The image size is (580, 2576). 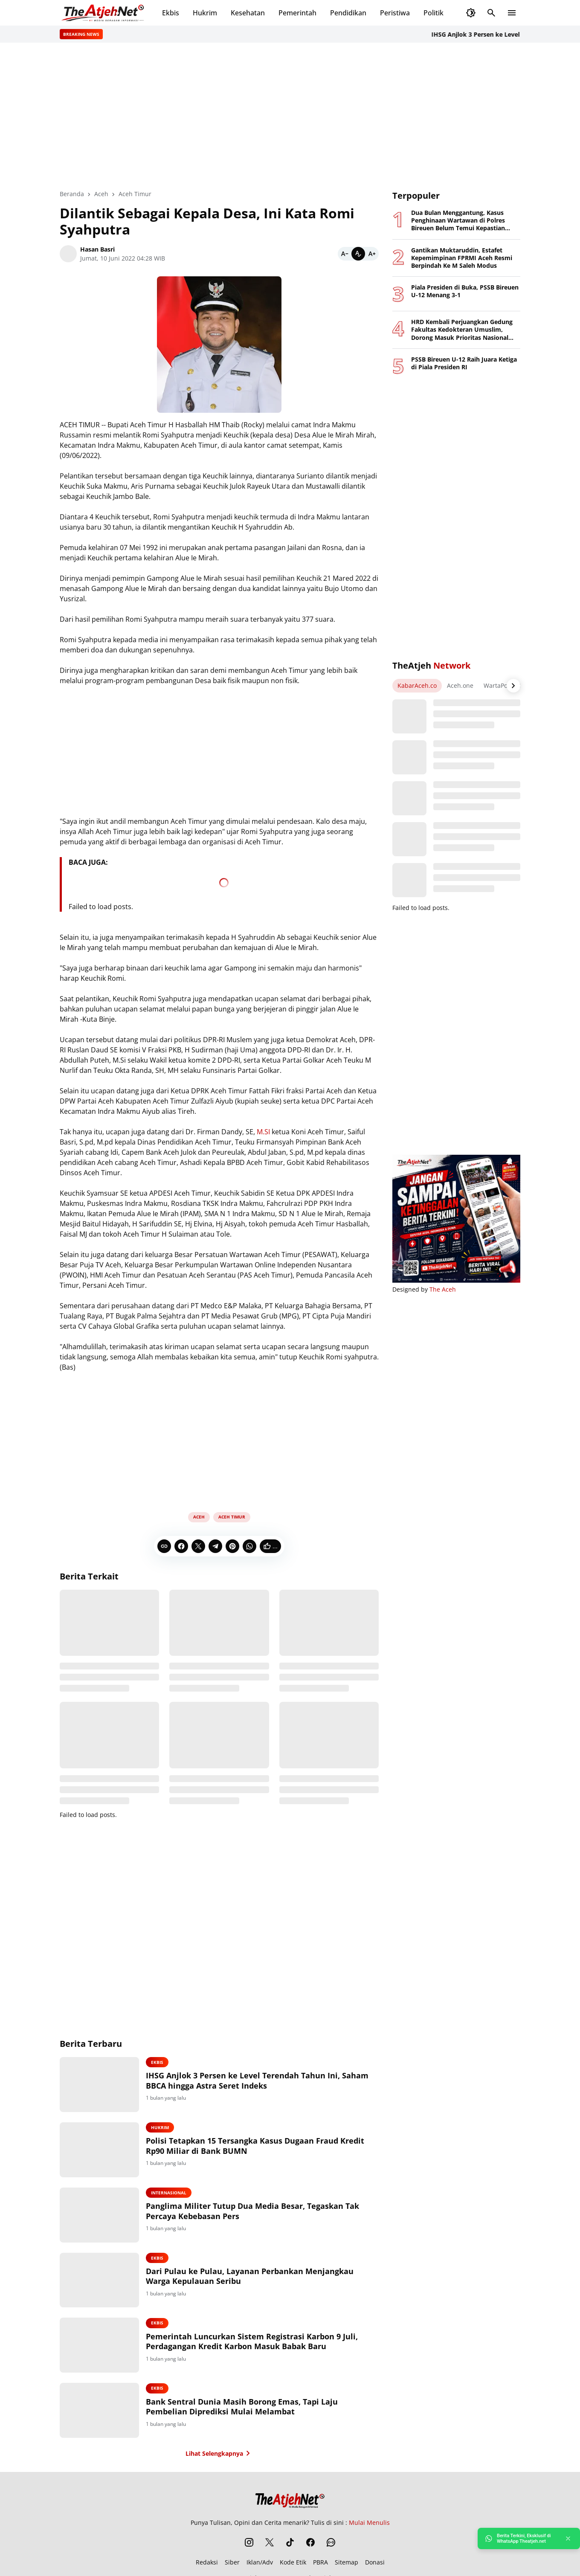 What do you see at coordinates (172, 2193) in the screenshot?
I see `Internasional` at bounding box center [172, 2193].